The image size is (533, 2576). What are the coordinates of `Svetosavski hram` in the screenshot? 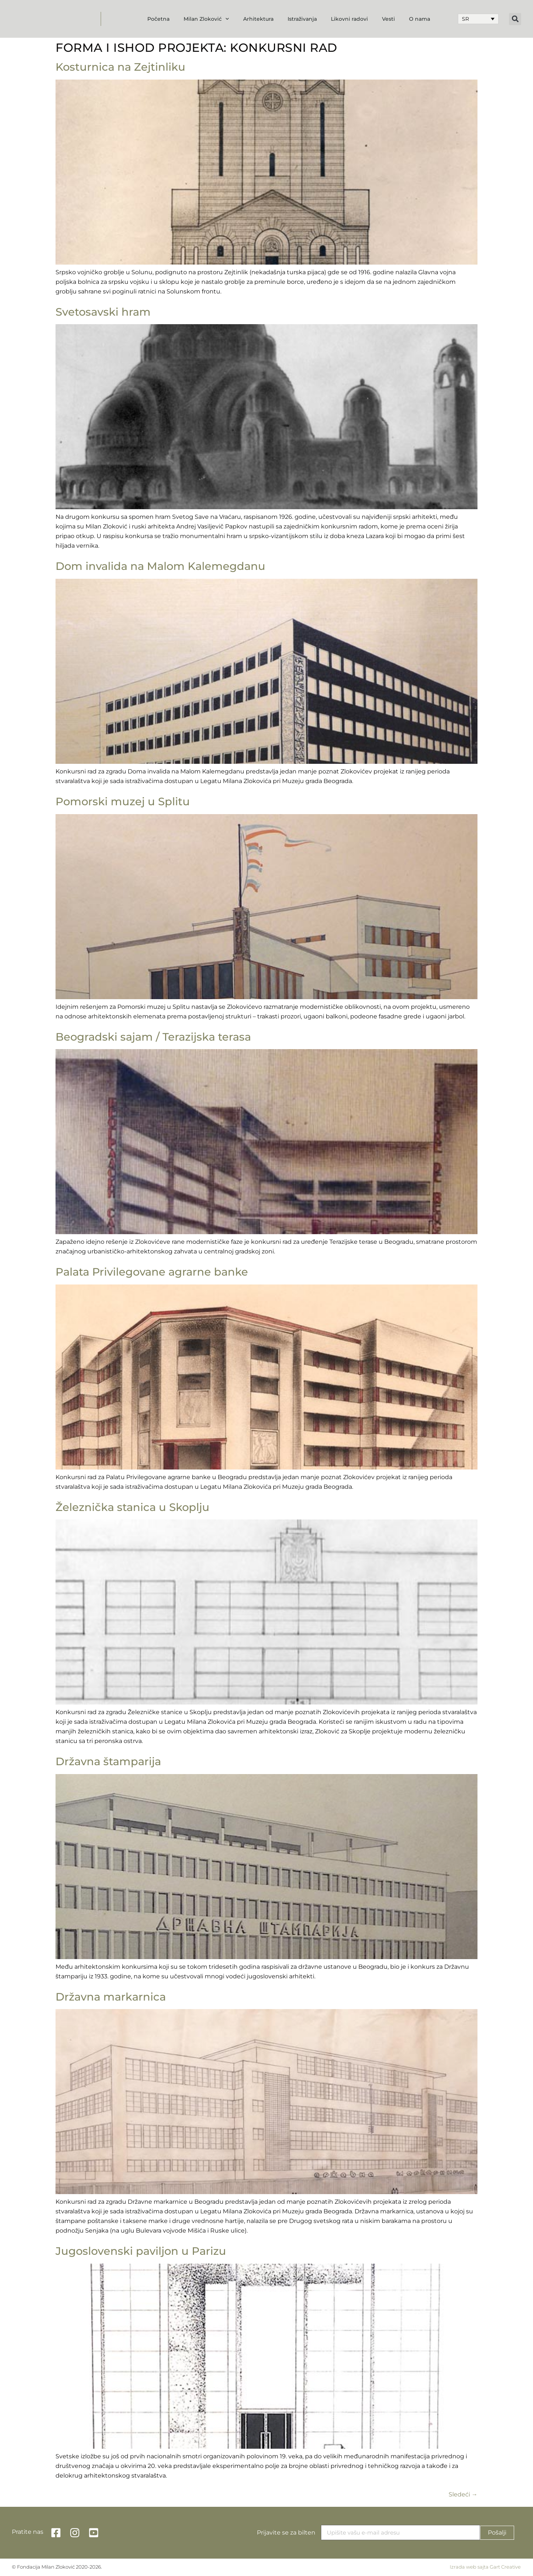 It's located at (103, 311).